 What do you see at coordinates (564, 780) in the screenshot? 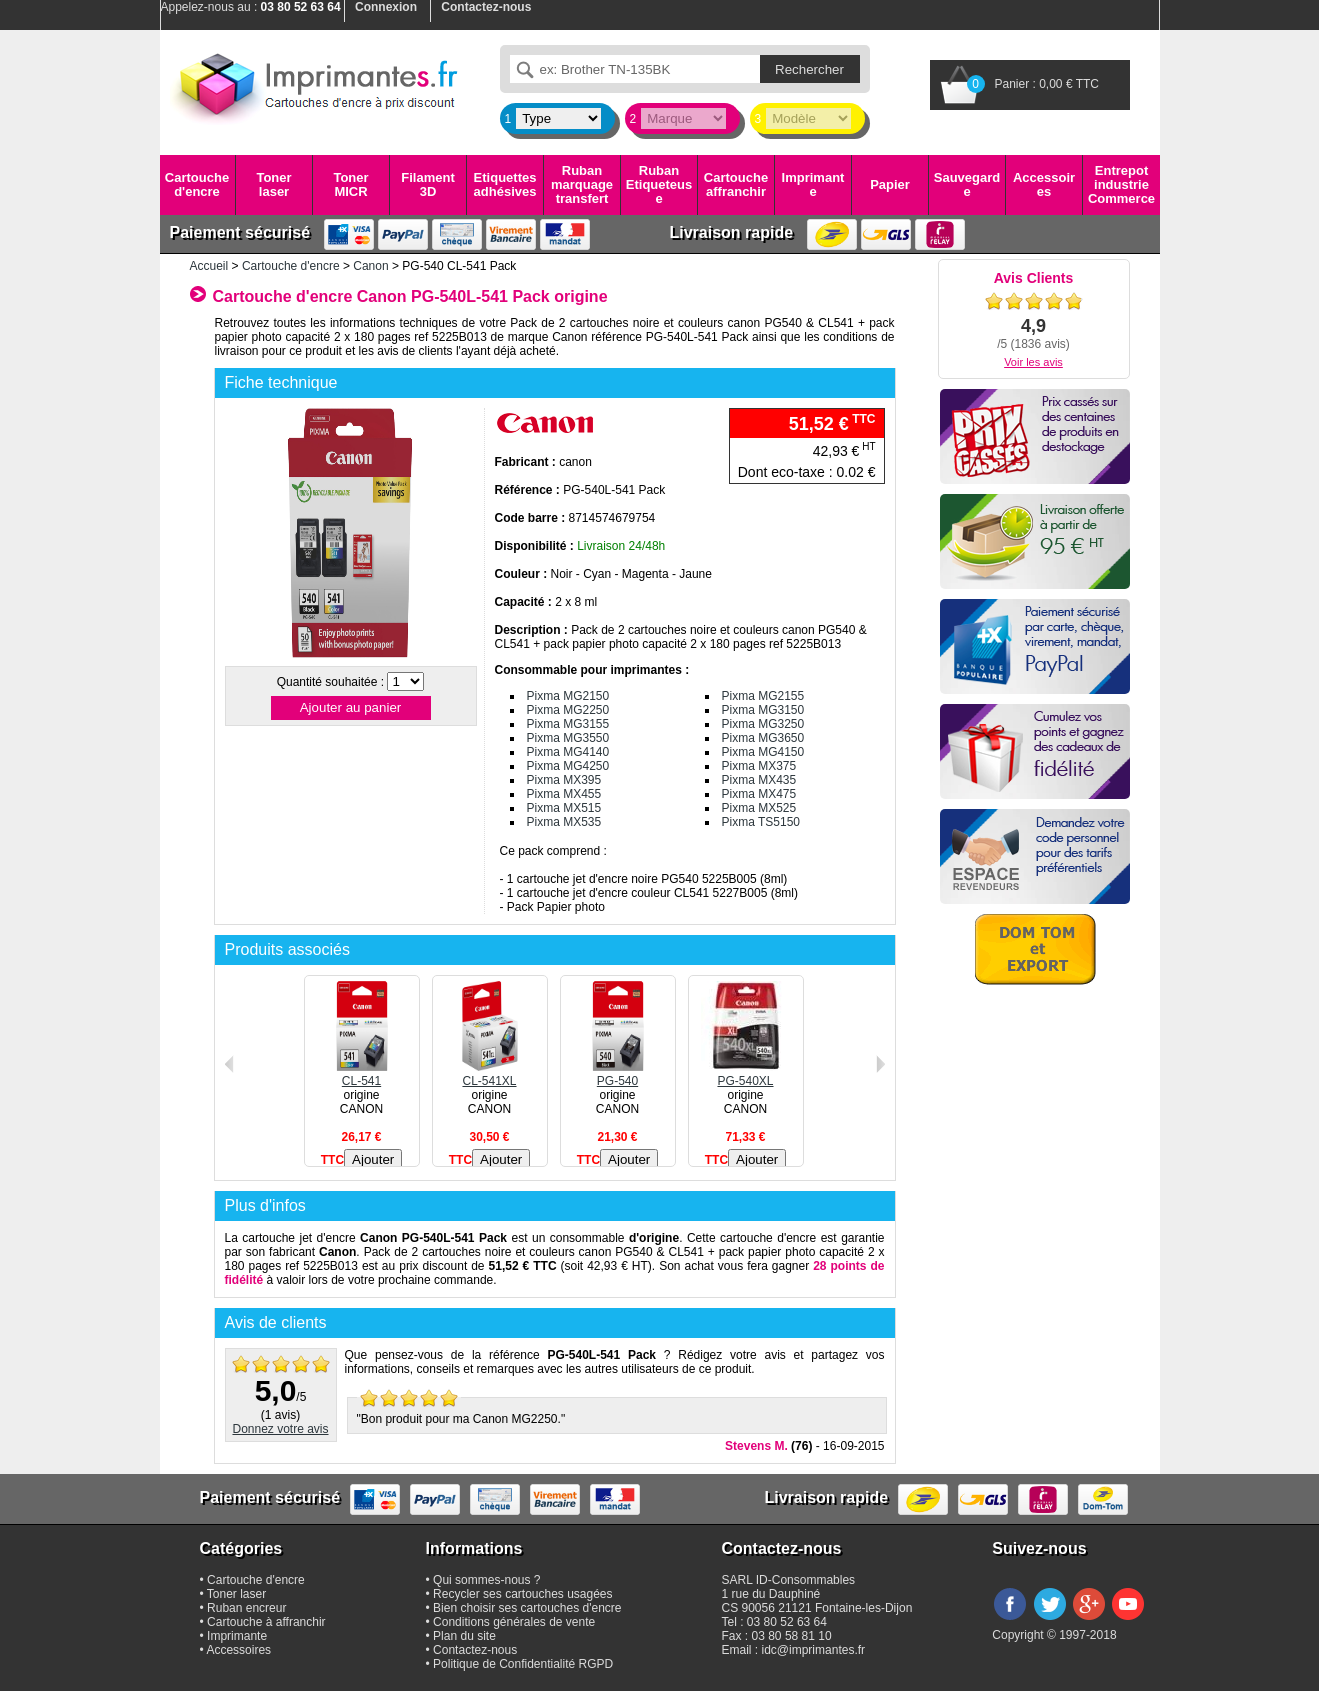
I see `Pixma MX395` at bounding box center [564, 780].